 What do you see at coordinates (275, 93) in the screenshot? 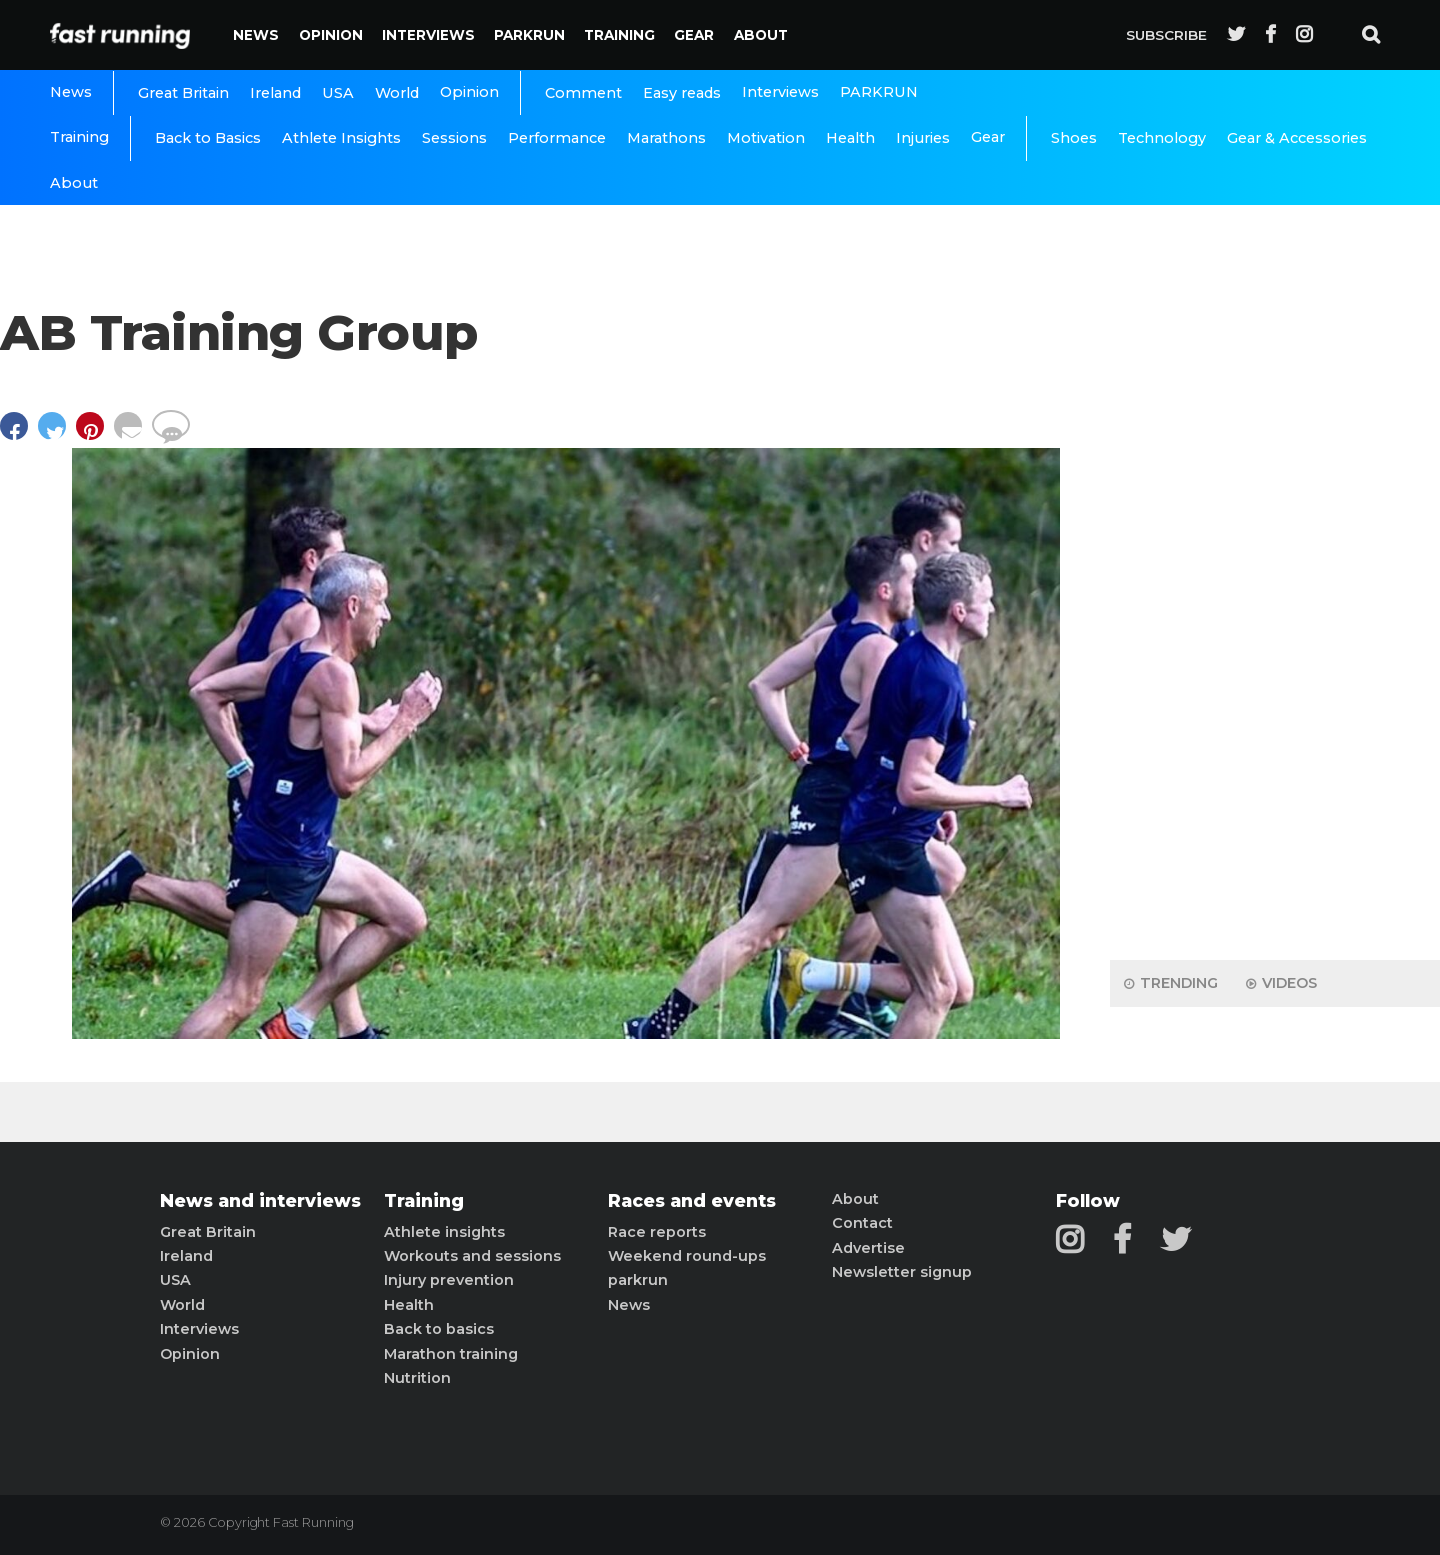
I see `Ireland` at bounding box center [275, 93].